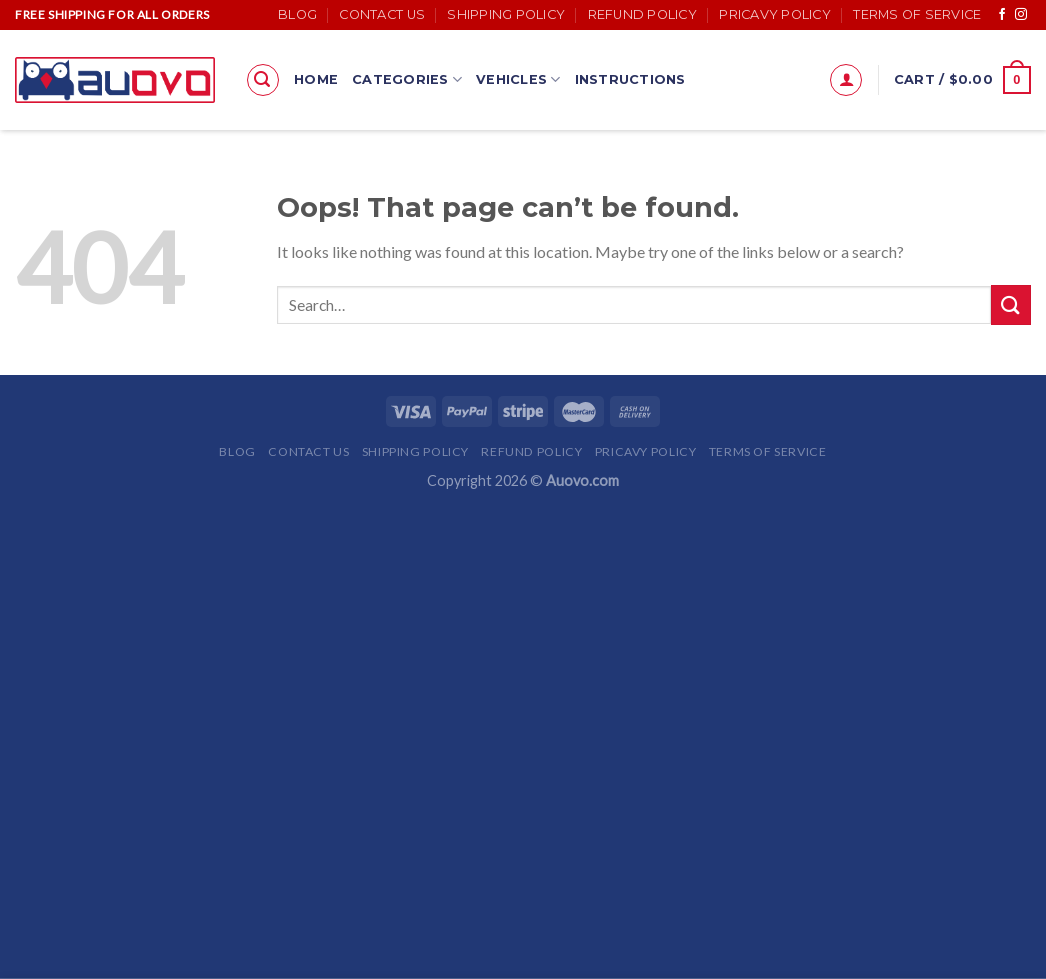  What do you see at coordinates (917, 14) in the screenshot?
I see `Terms of Service` at bounding box center [917, 14].